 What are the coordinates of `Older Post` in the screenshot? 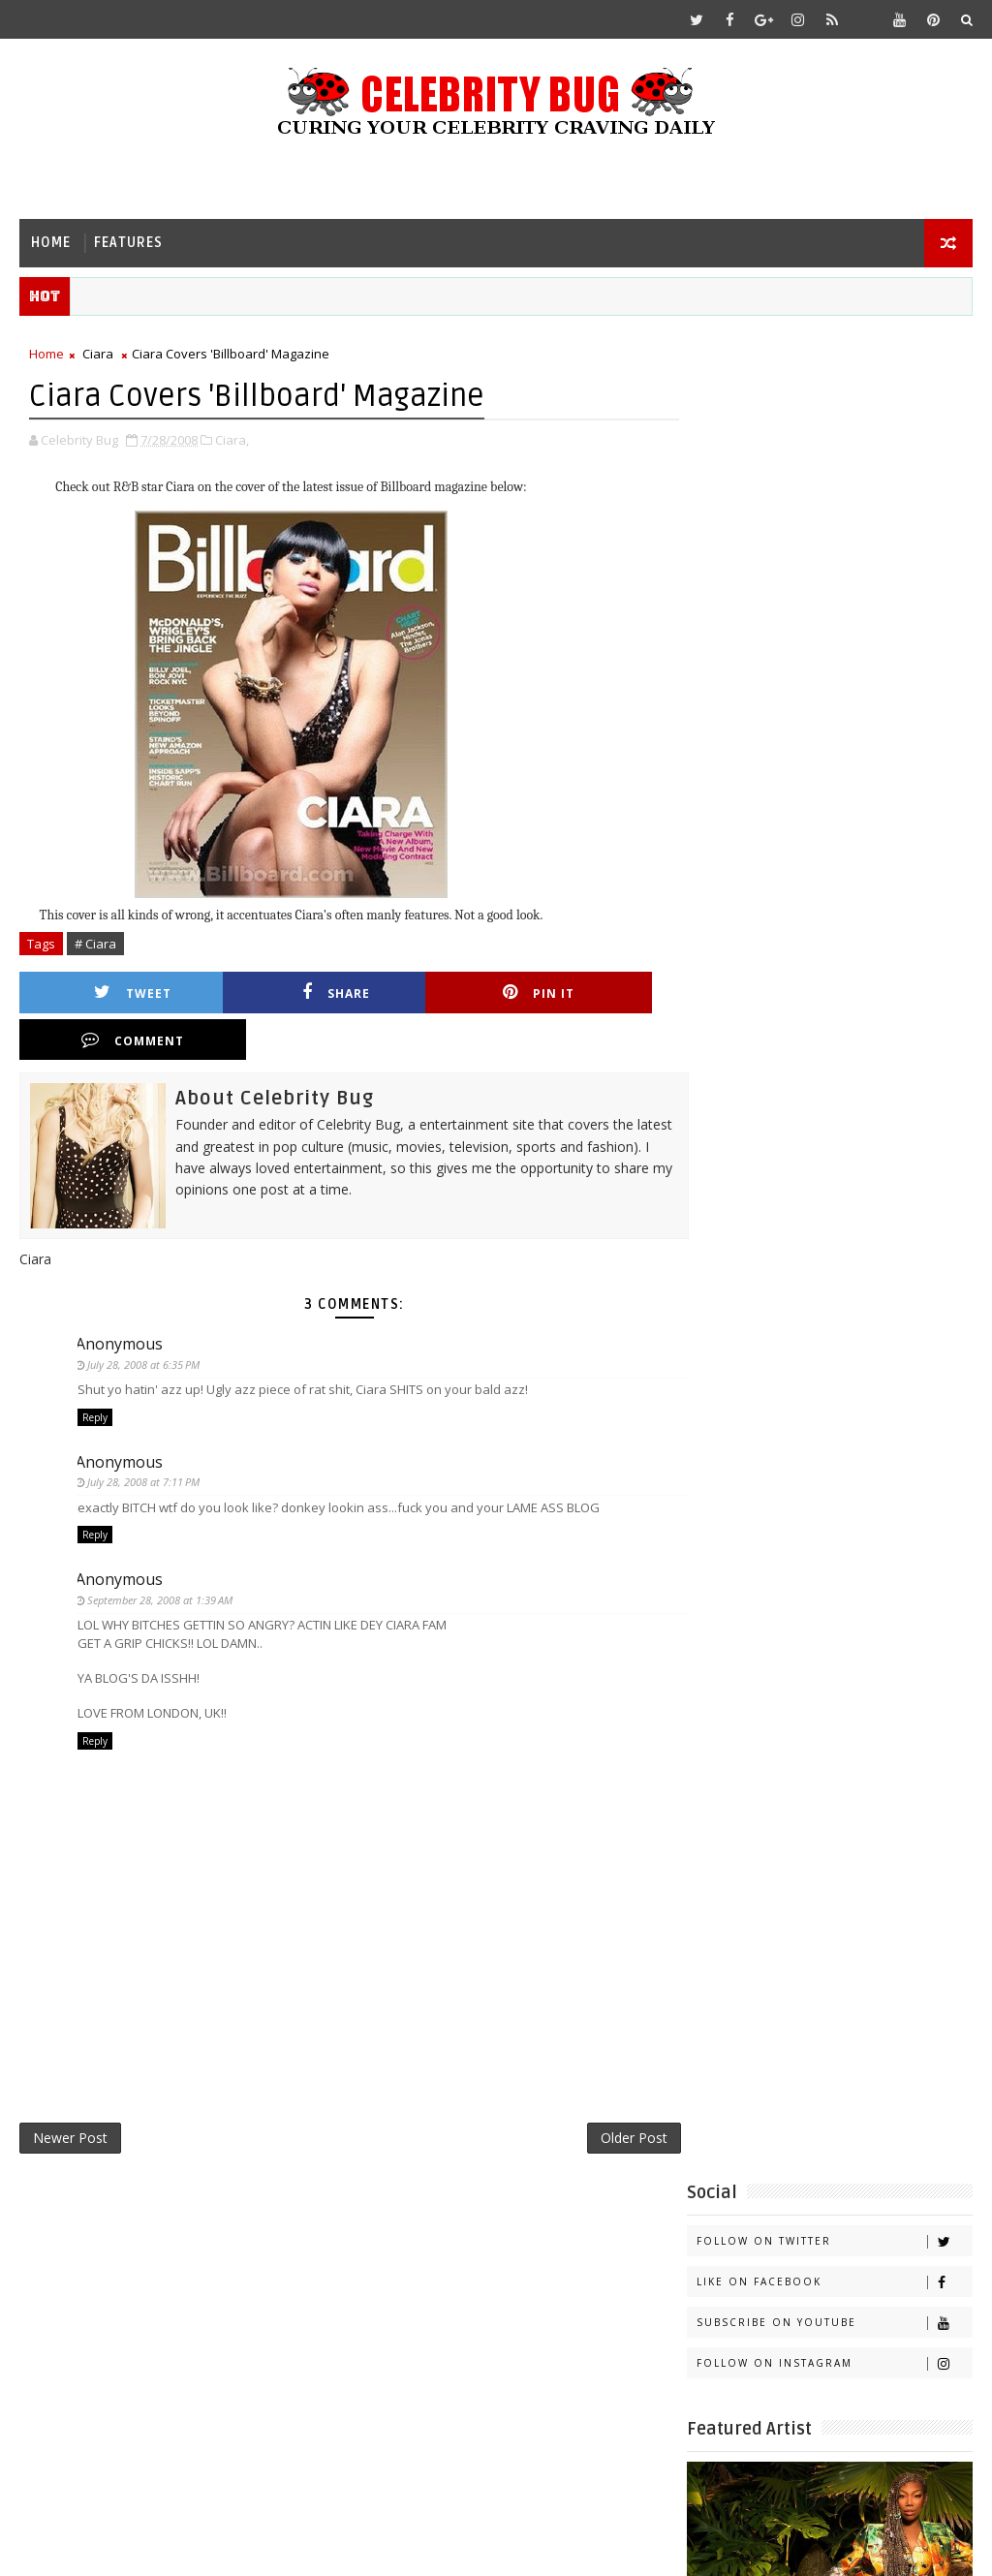 It's located at (612, 2095).